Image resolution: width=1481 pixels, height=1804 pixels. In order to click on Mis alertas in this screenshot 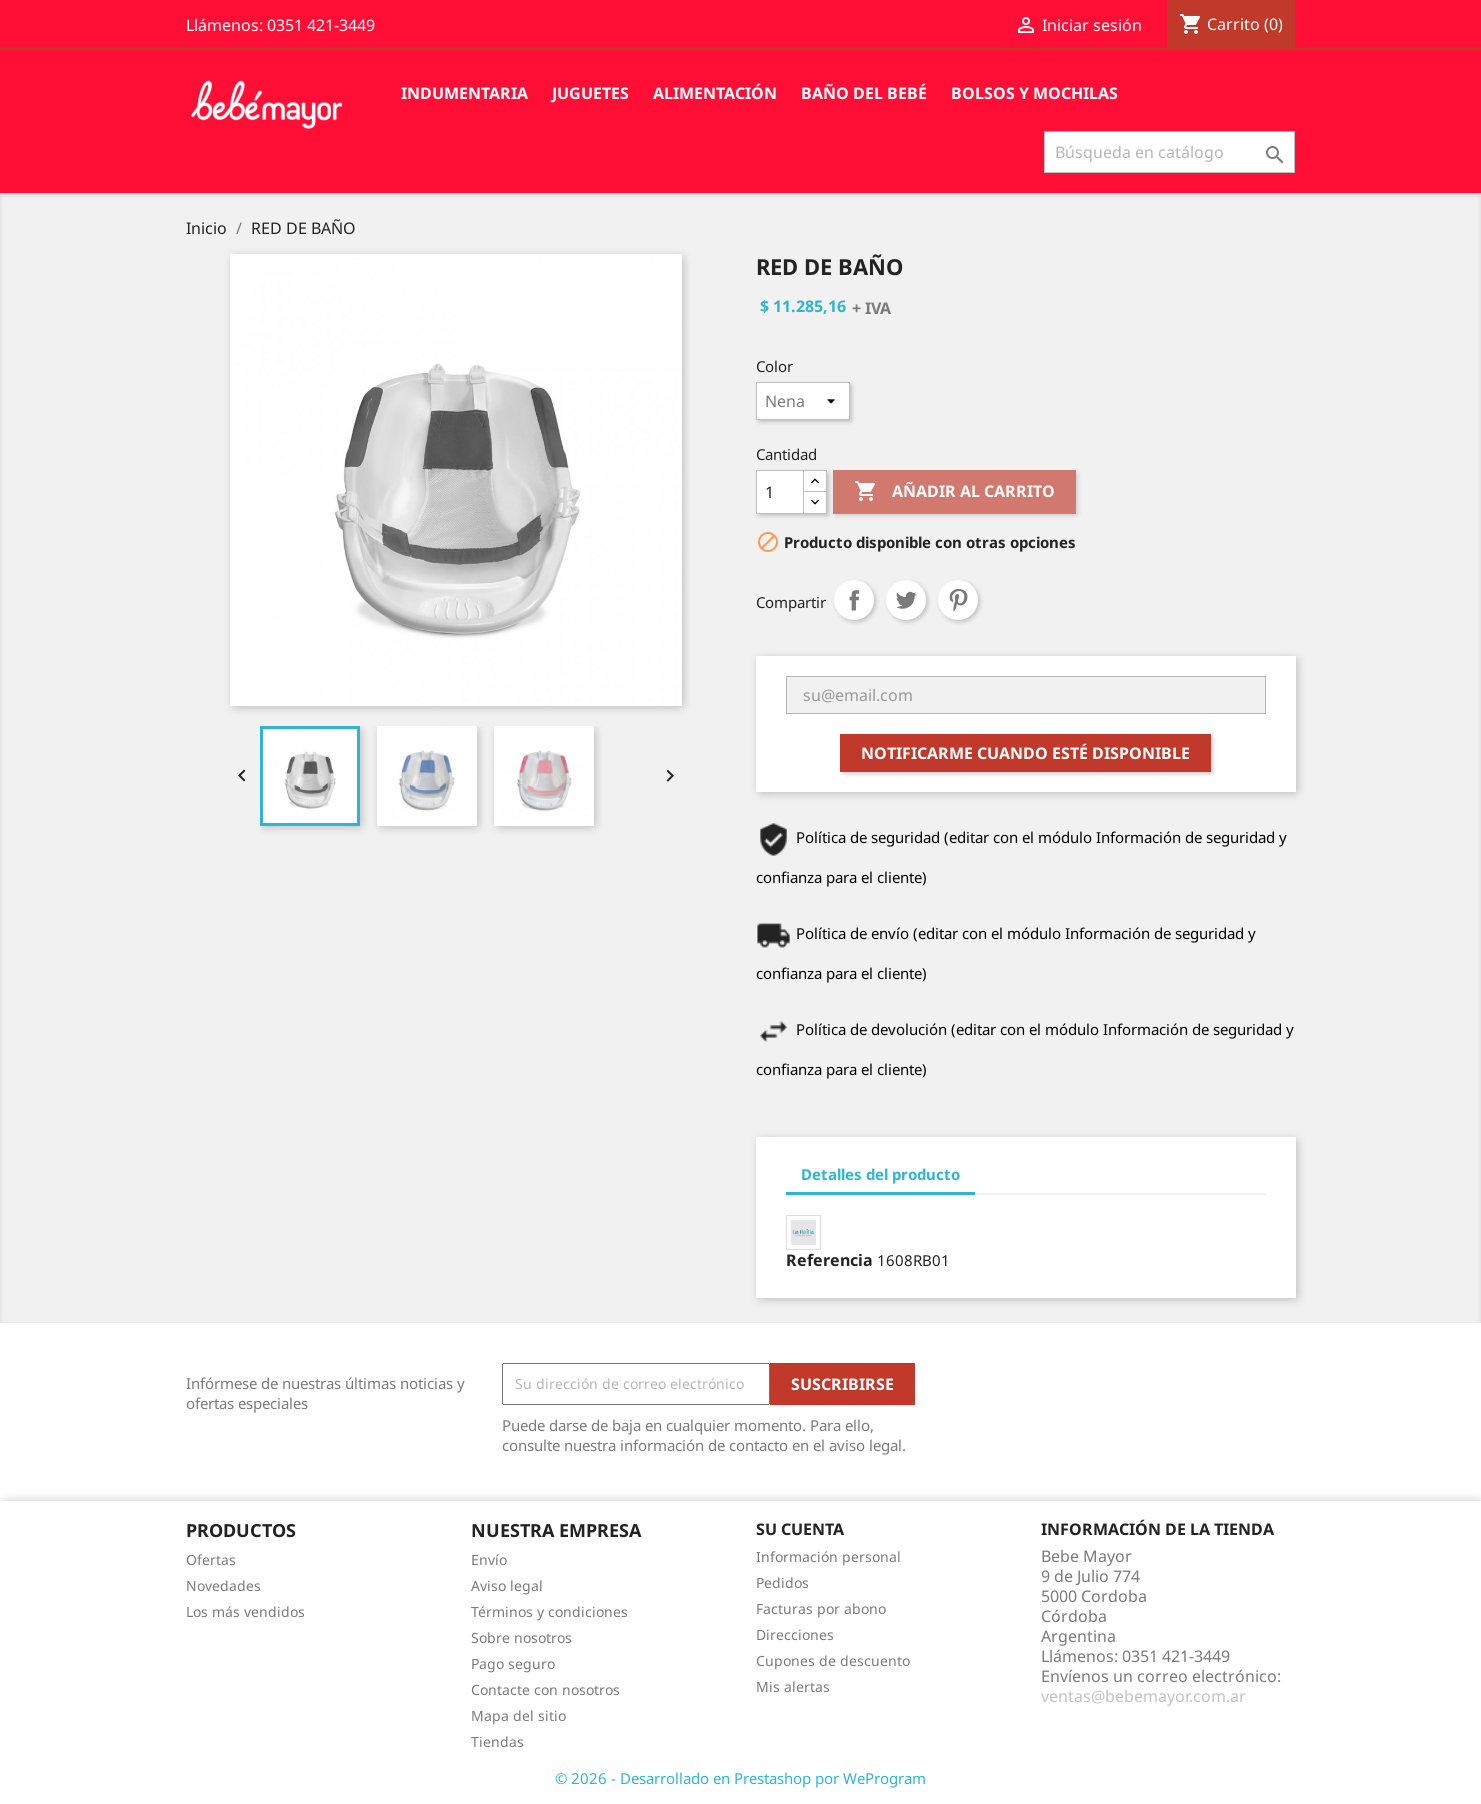, I will do `click(793, 1686)`.